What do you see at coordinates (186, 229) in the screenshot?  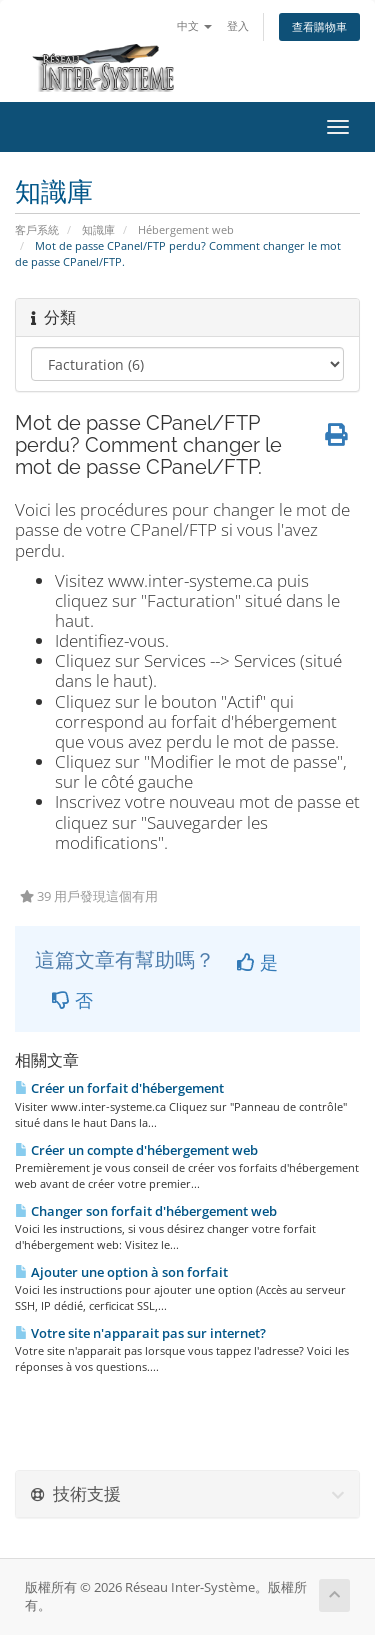 I see `Hébergement web` at bounding box center [186, 229].